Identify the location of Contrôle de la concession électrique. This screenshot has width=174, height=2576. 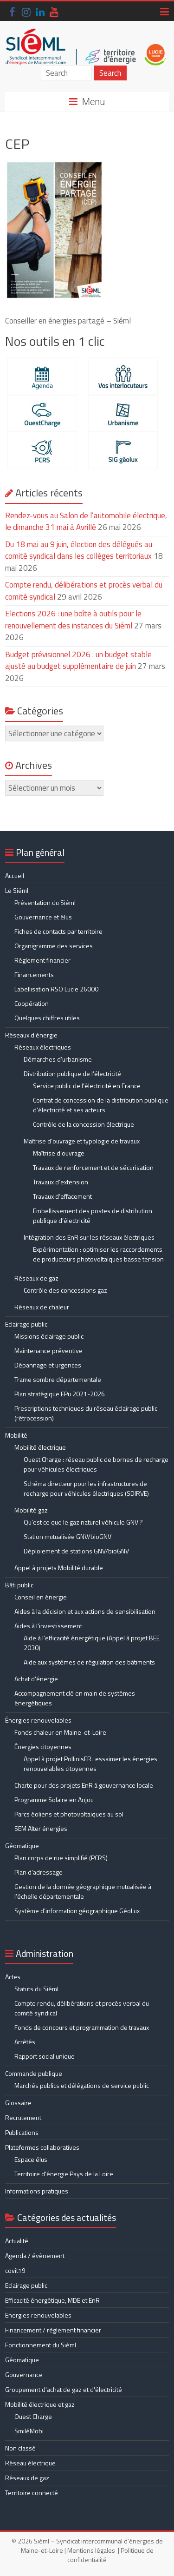
(83, 1124).